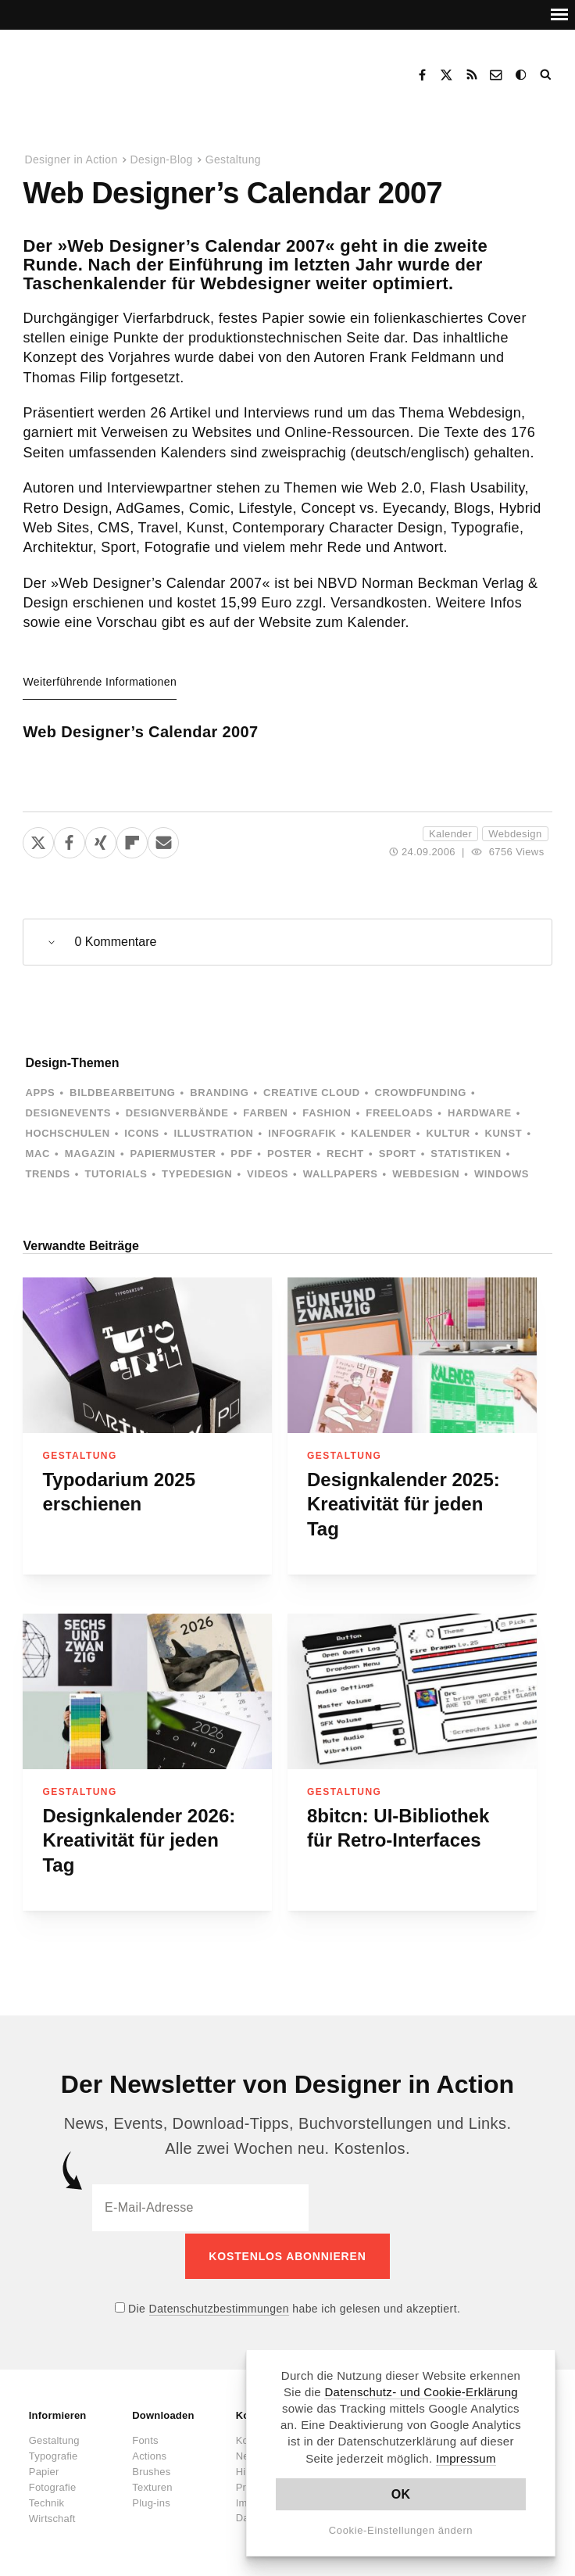  What do you see at coordinates (466, 2458) in the screenshot?
I see `Impressum` at bounding box center [466, 2458].